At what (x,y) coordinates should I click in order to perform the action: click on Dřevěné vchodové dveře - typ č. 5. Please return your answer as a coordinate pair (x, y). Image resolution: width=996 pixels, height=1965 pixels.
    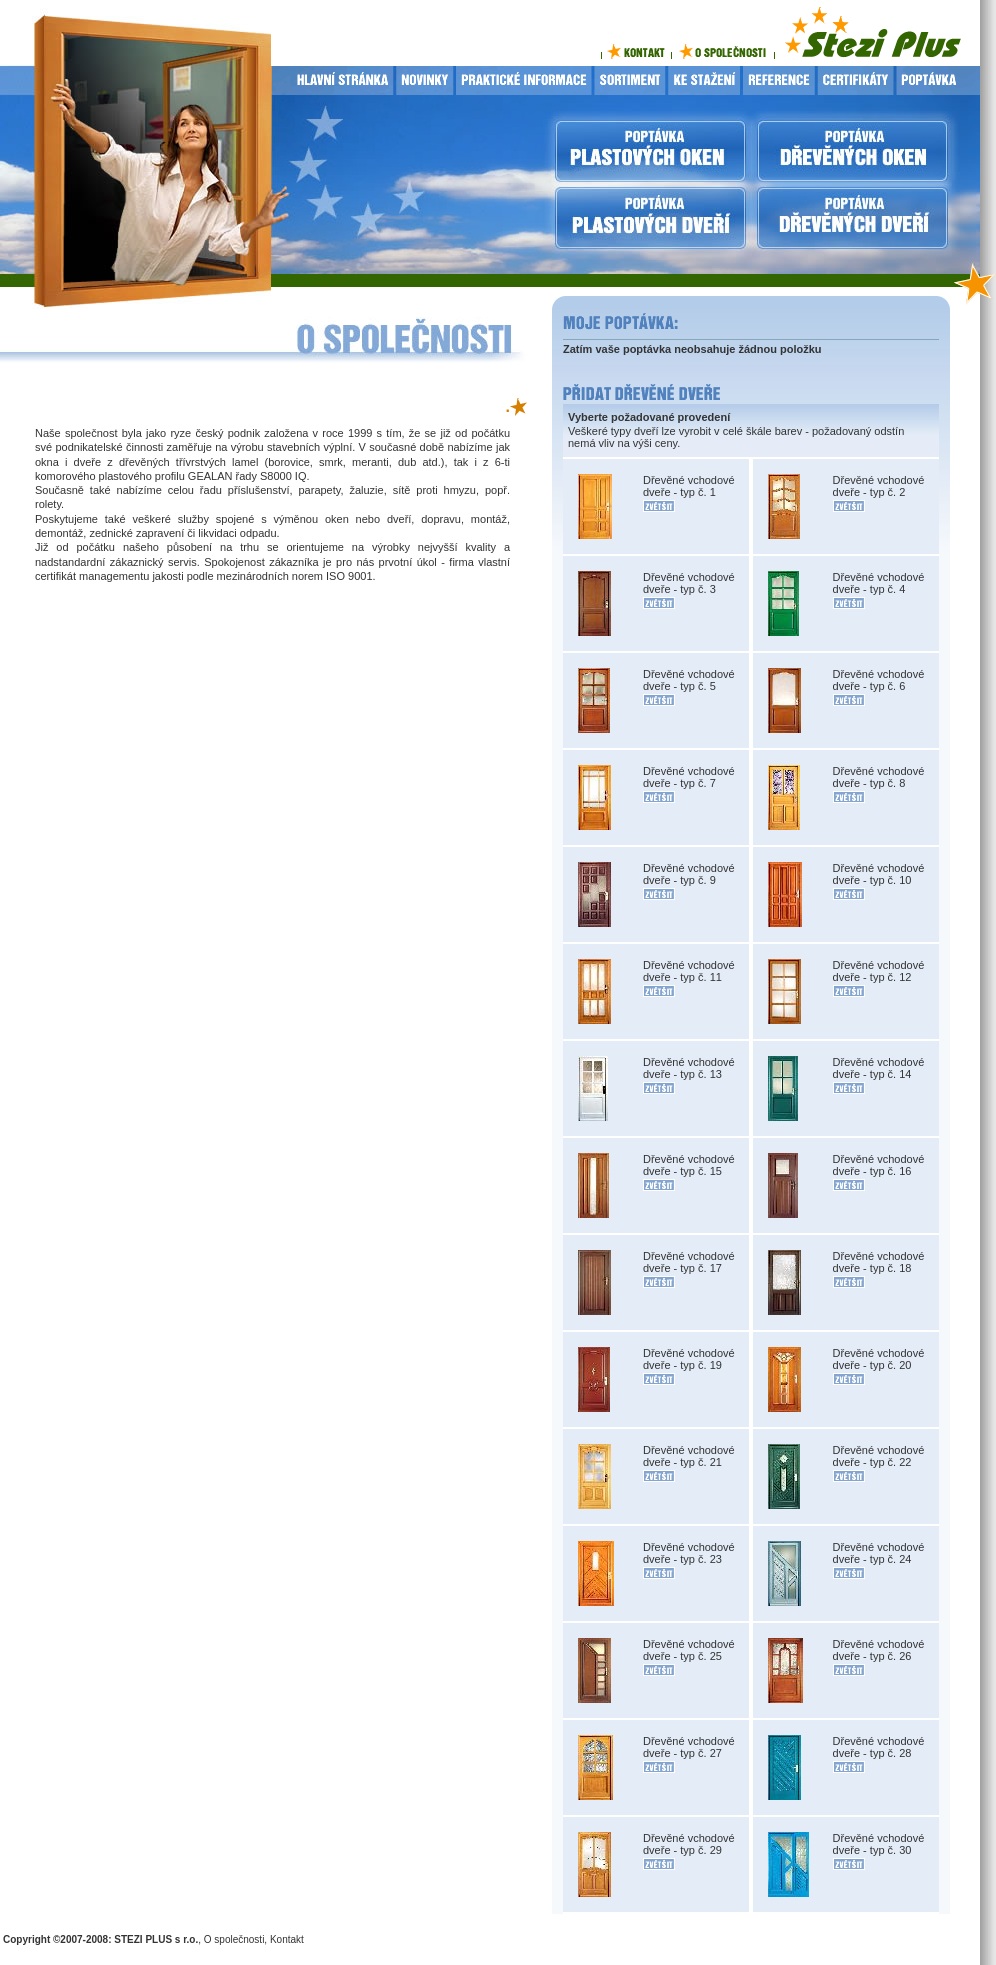
    Looking at the image, I should click on (689, 680).